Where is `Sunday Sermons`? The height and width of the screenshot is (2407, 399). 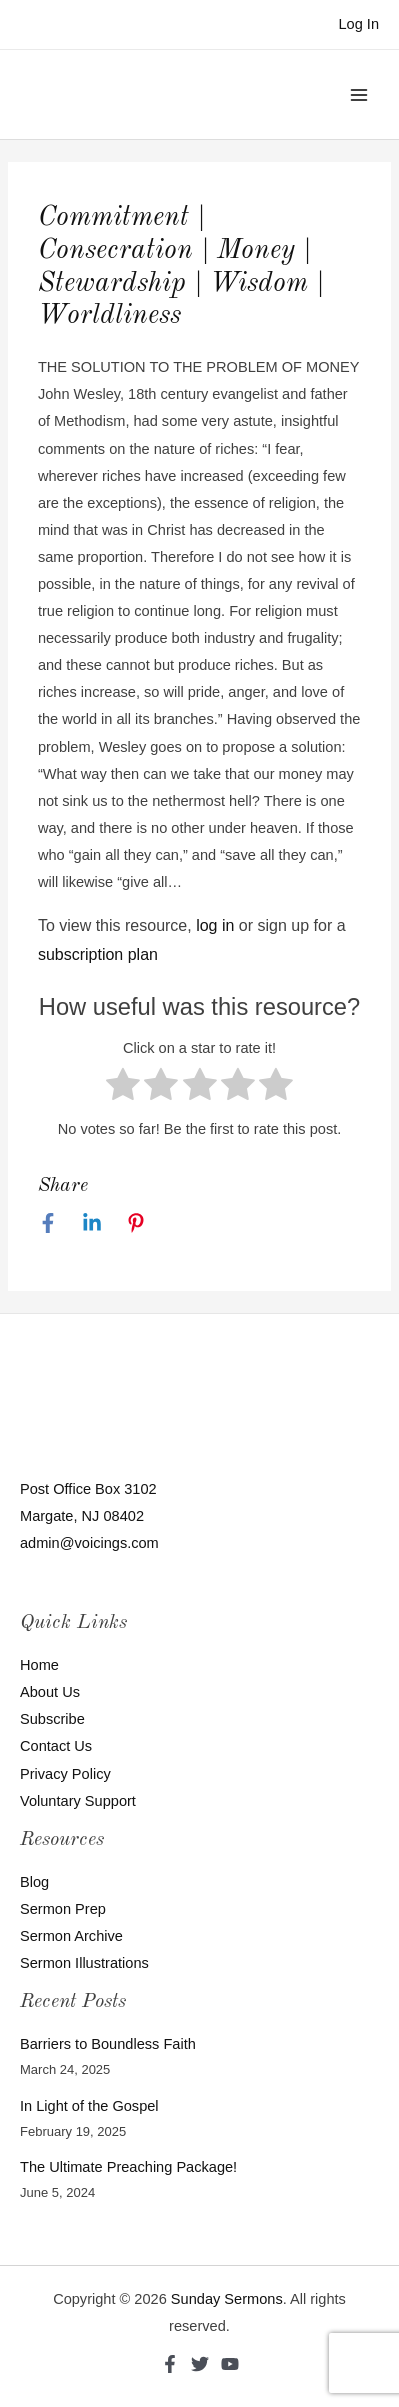
Sunday Sermons is located at coordinates (227, 2299).